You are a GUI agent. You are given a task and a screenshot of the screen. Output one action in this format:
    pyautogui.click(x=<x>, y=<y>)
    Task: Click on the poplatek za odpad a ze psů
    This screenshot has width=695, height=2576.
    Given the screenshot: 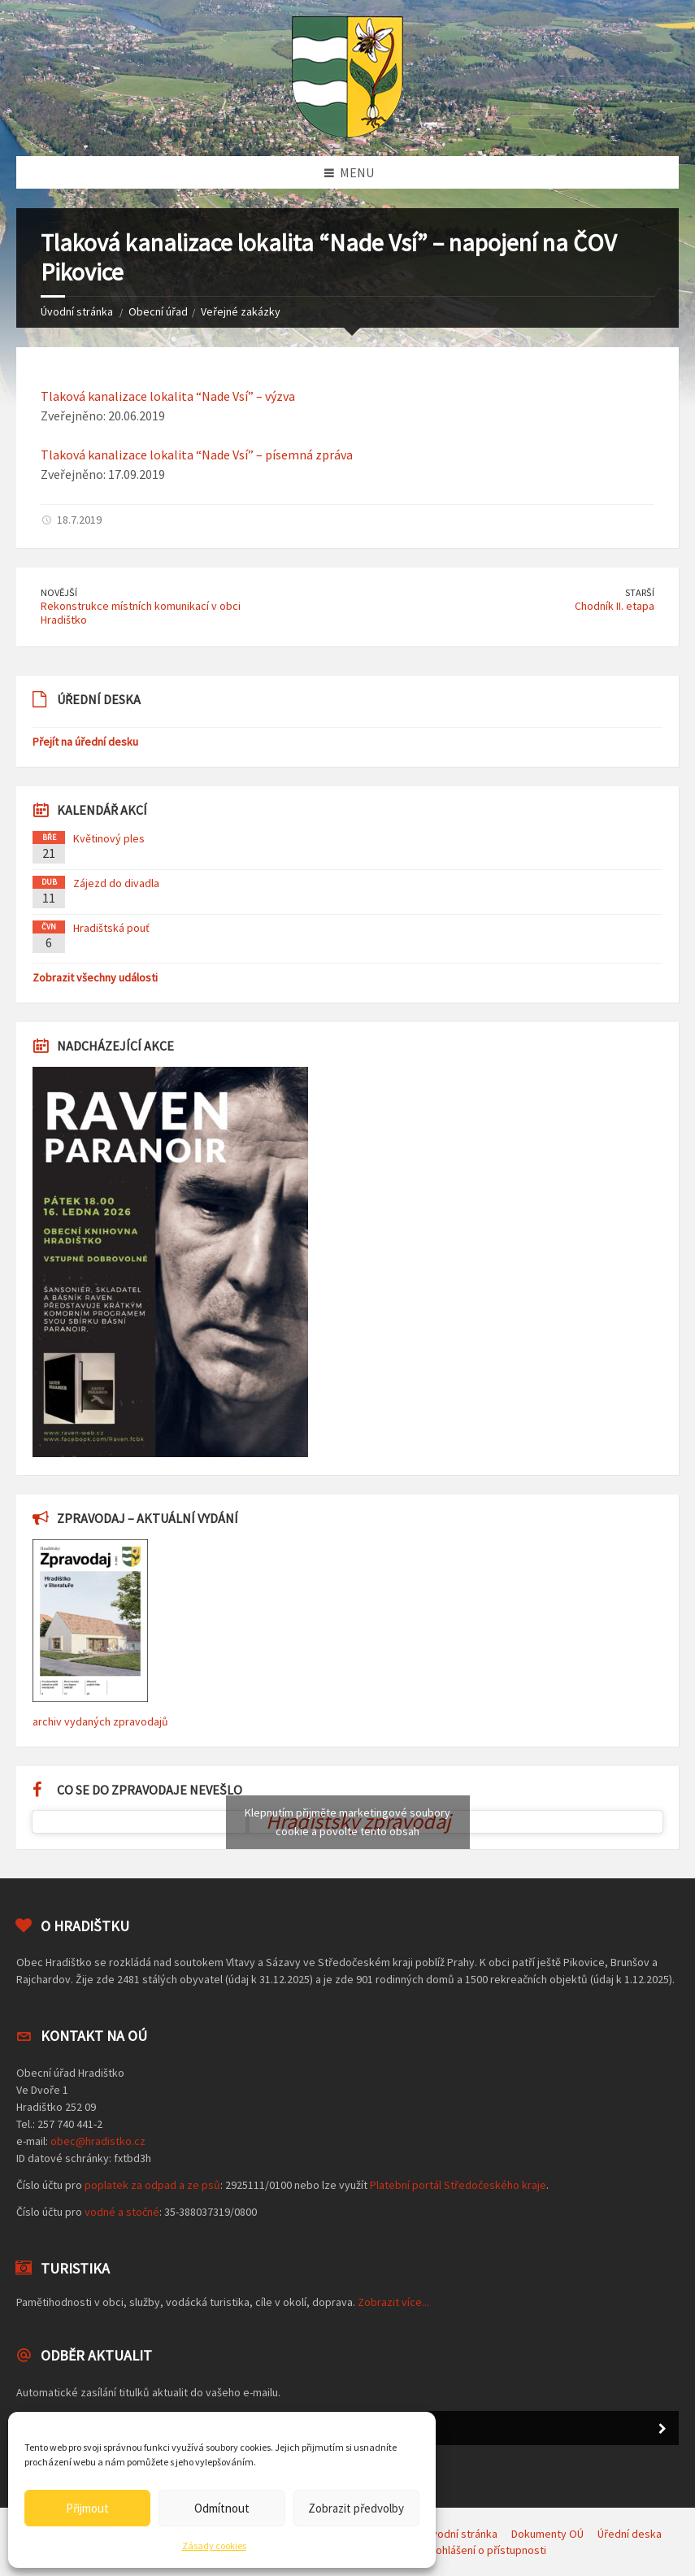 What is the action you would take?
    pyautogui.click(x=152, y=2185)
    